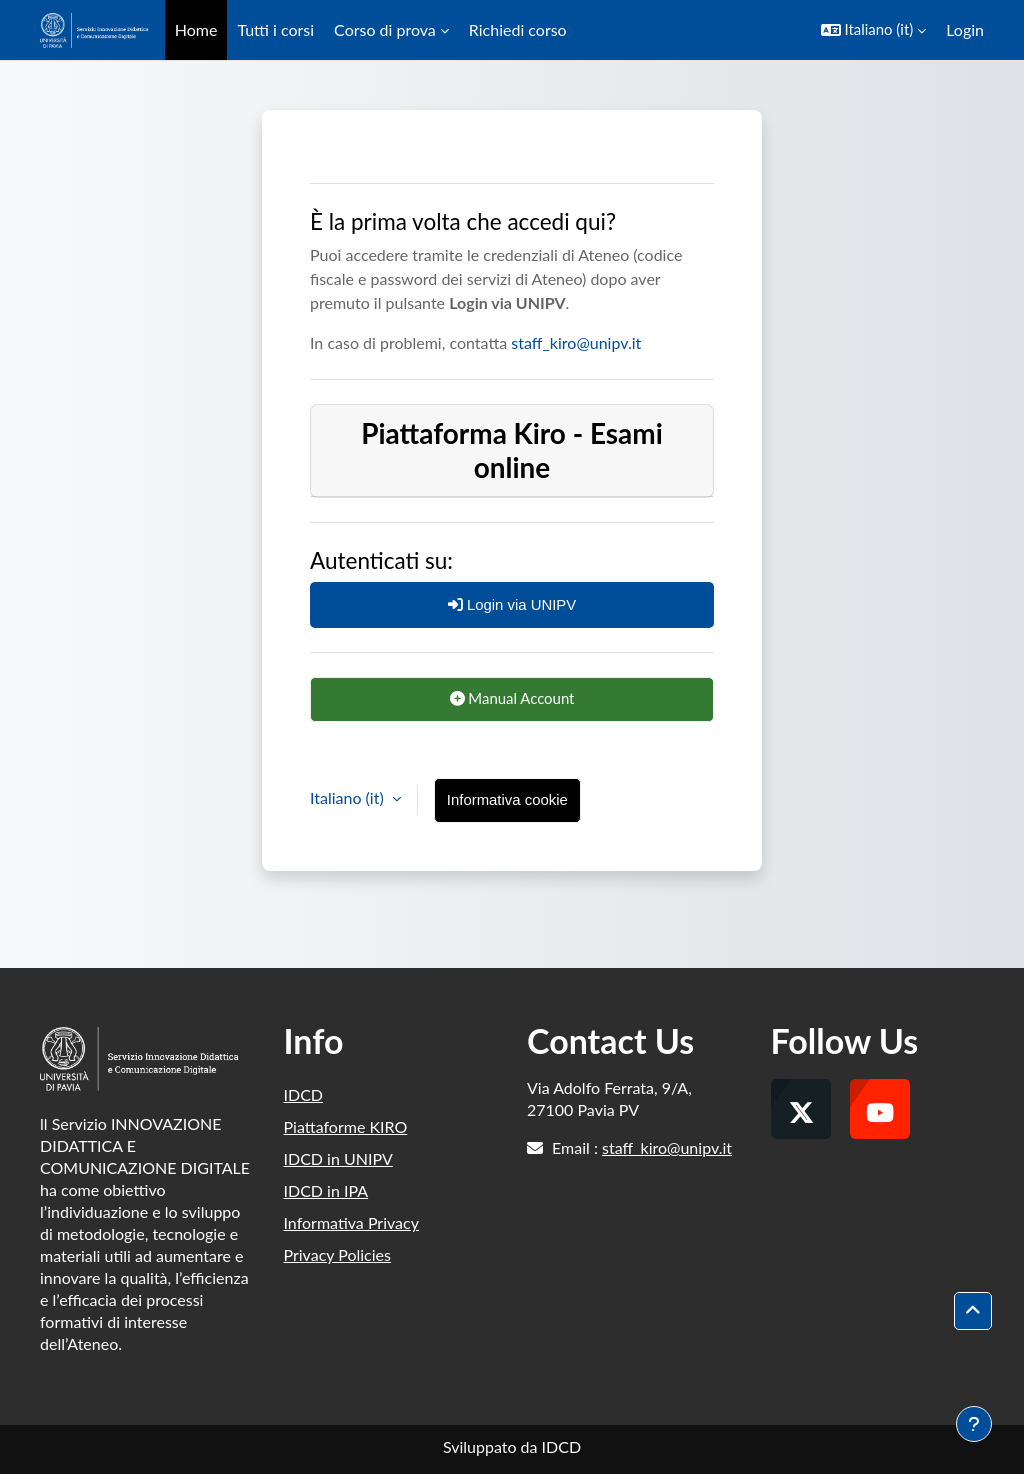 Image resolution: width=1024 pixels, height=1474 pixels. What do you see at coordinates (196, 29) in the screenshot?
I see `Home [menuitem]` at bounding box center [196, 29].